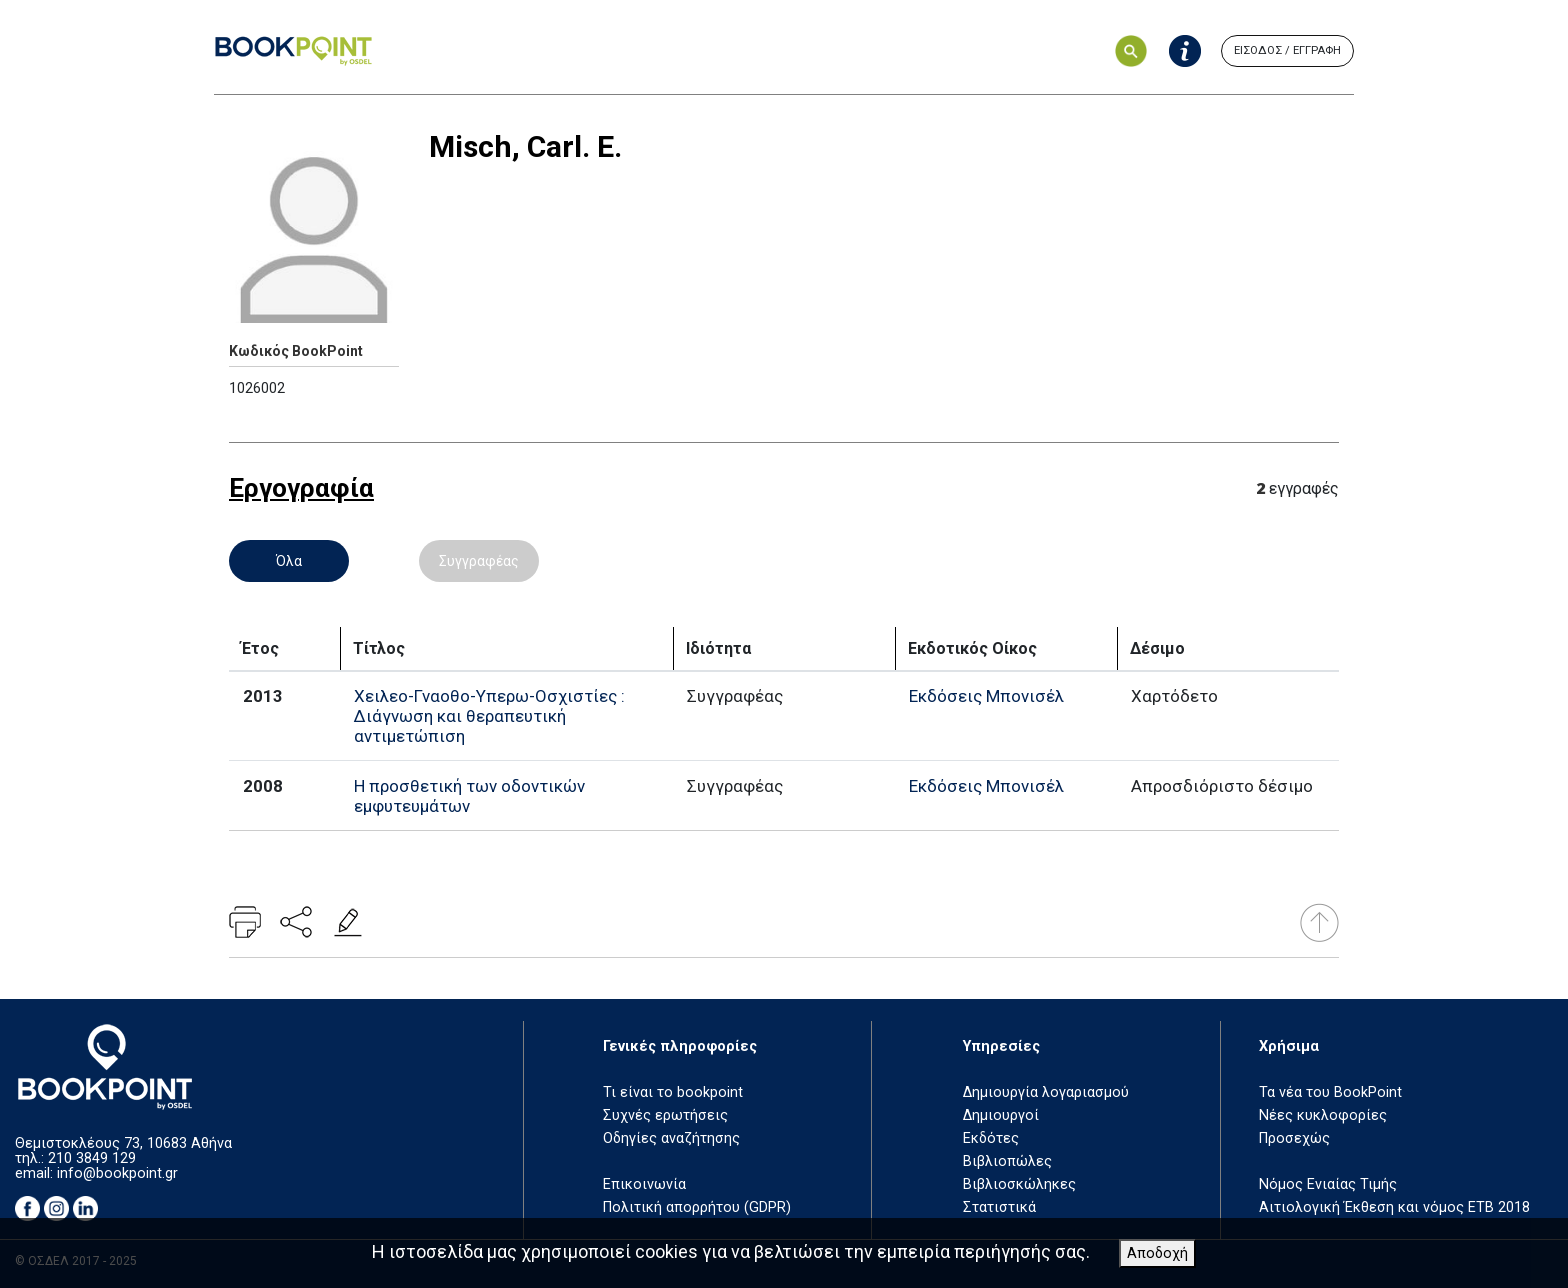 This screenshot has width=1568, height=1288. Describe the element at coordinates (665, 1115) in the screenshot. I see `Συχνές ερωτήσεις` at that location.